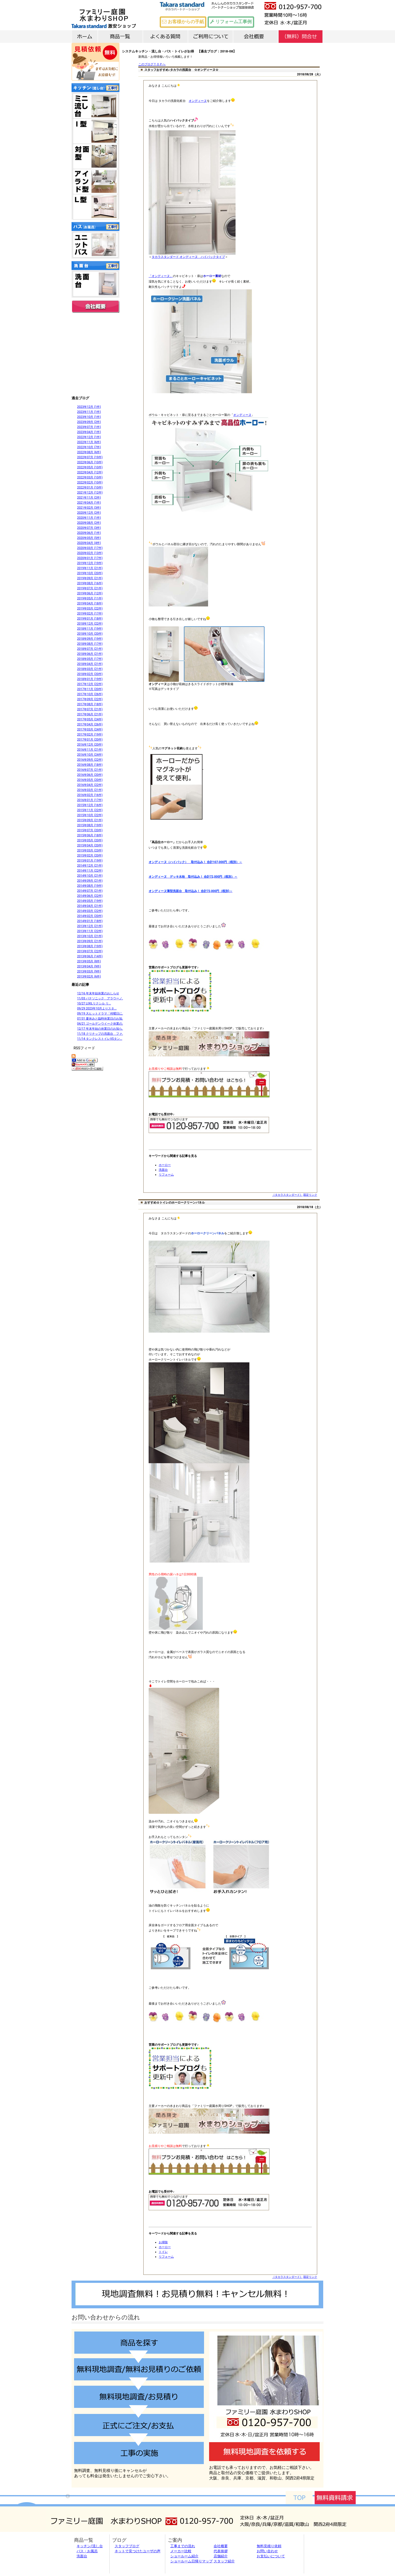  What do you see at coordinates (90, 911) in the screenshot?
I see `2014年03月 (22件)` at bounding box center [90, 911].